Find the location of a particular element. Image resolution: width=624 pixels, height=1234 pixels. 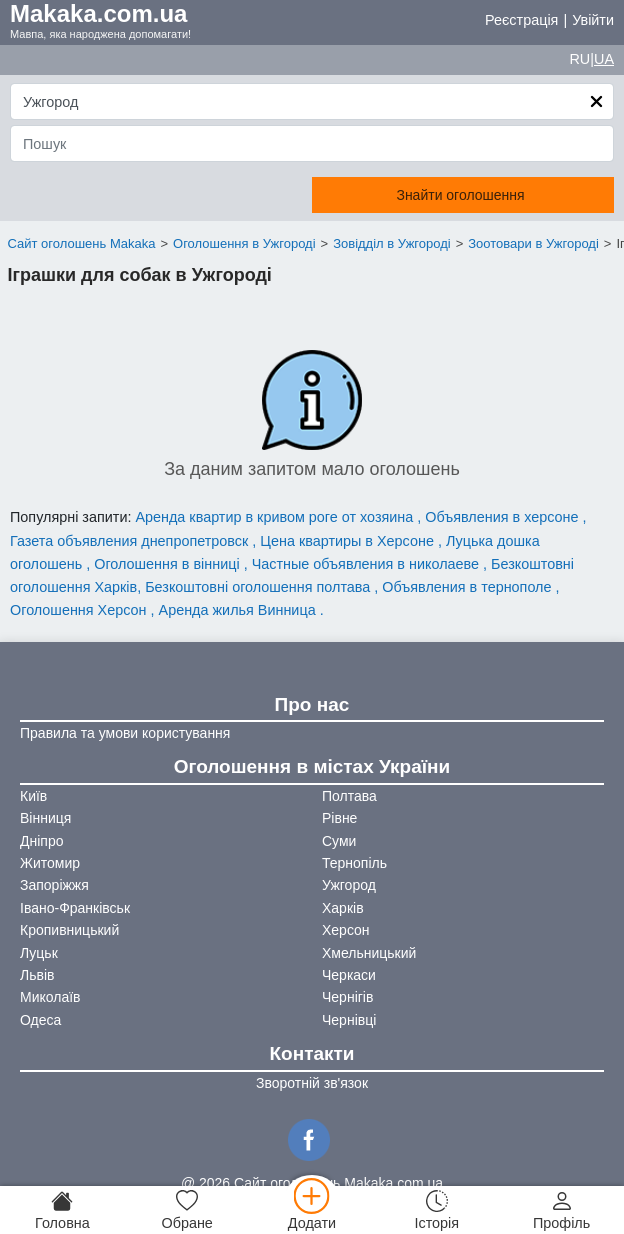

Вінниця is located at coordinates (45, 818).